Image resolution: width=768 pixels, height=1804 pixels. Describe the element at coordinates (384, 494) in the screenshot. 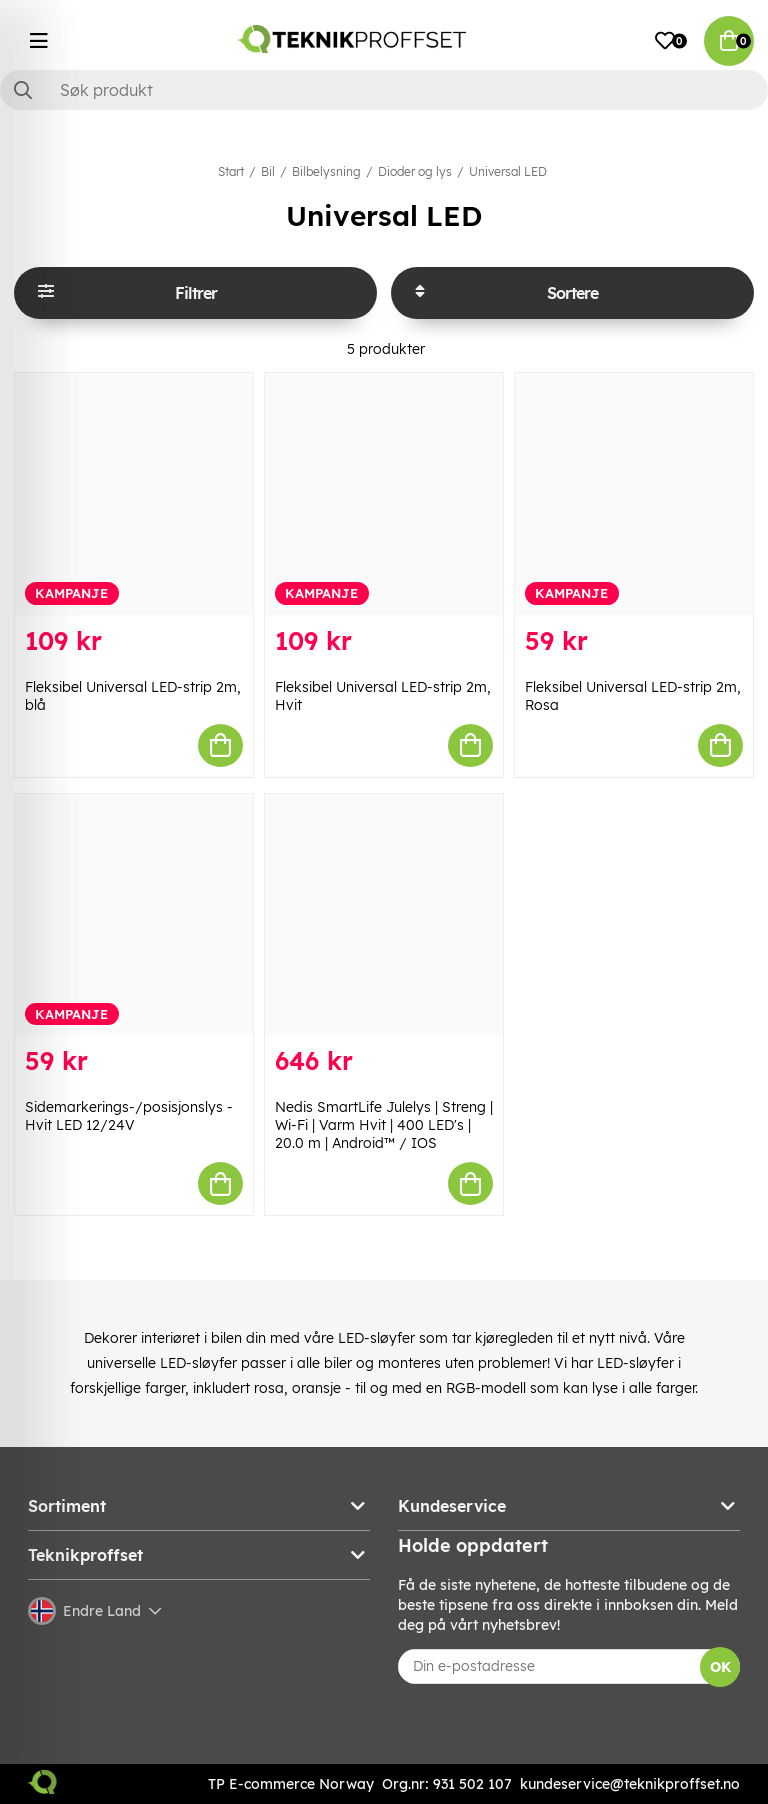

I see `[Fleksibel Universal LED-strip 2m, Hvit]` at that location.